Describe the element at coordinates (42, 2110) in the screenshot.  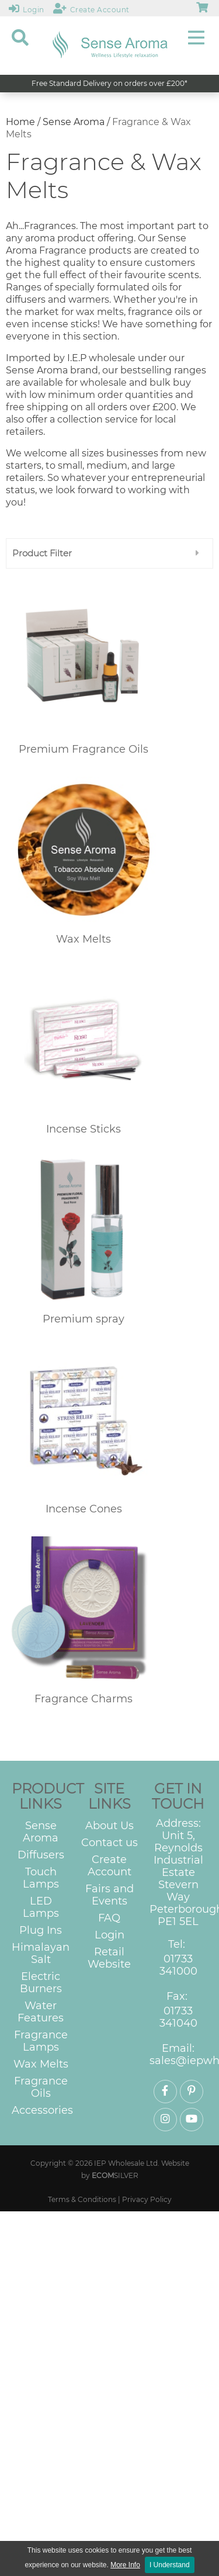
I see `Accessories` at that location.